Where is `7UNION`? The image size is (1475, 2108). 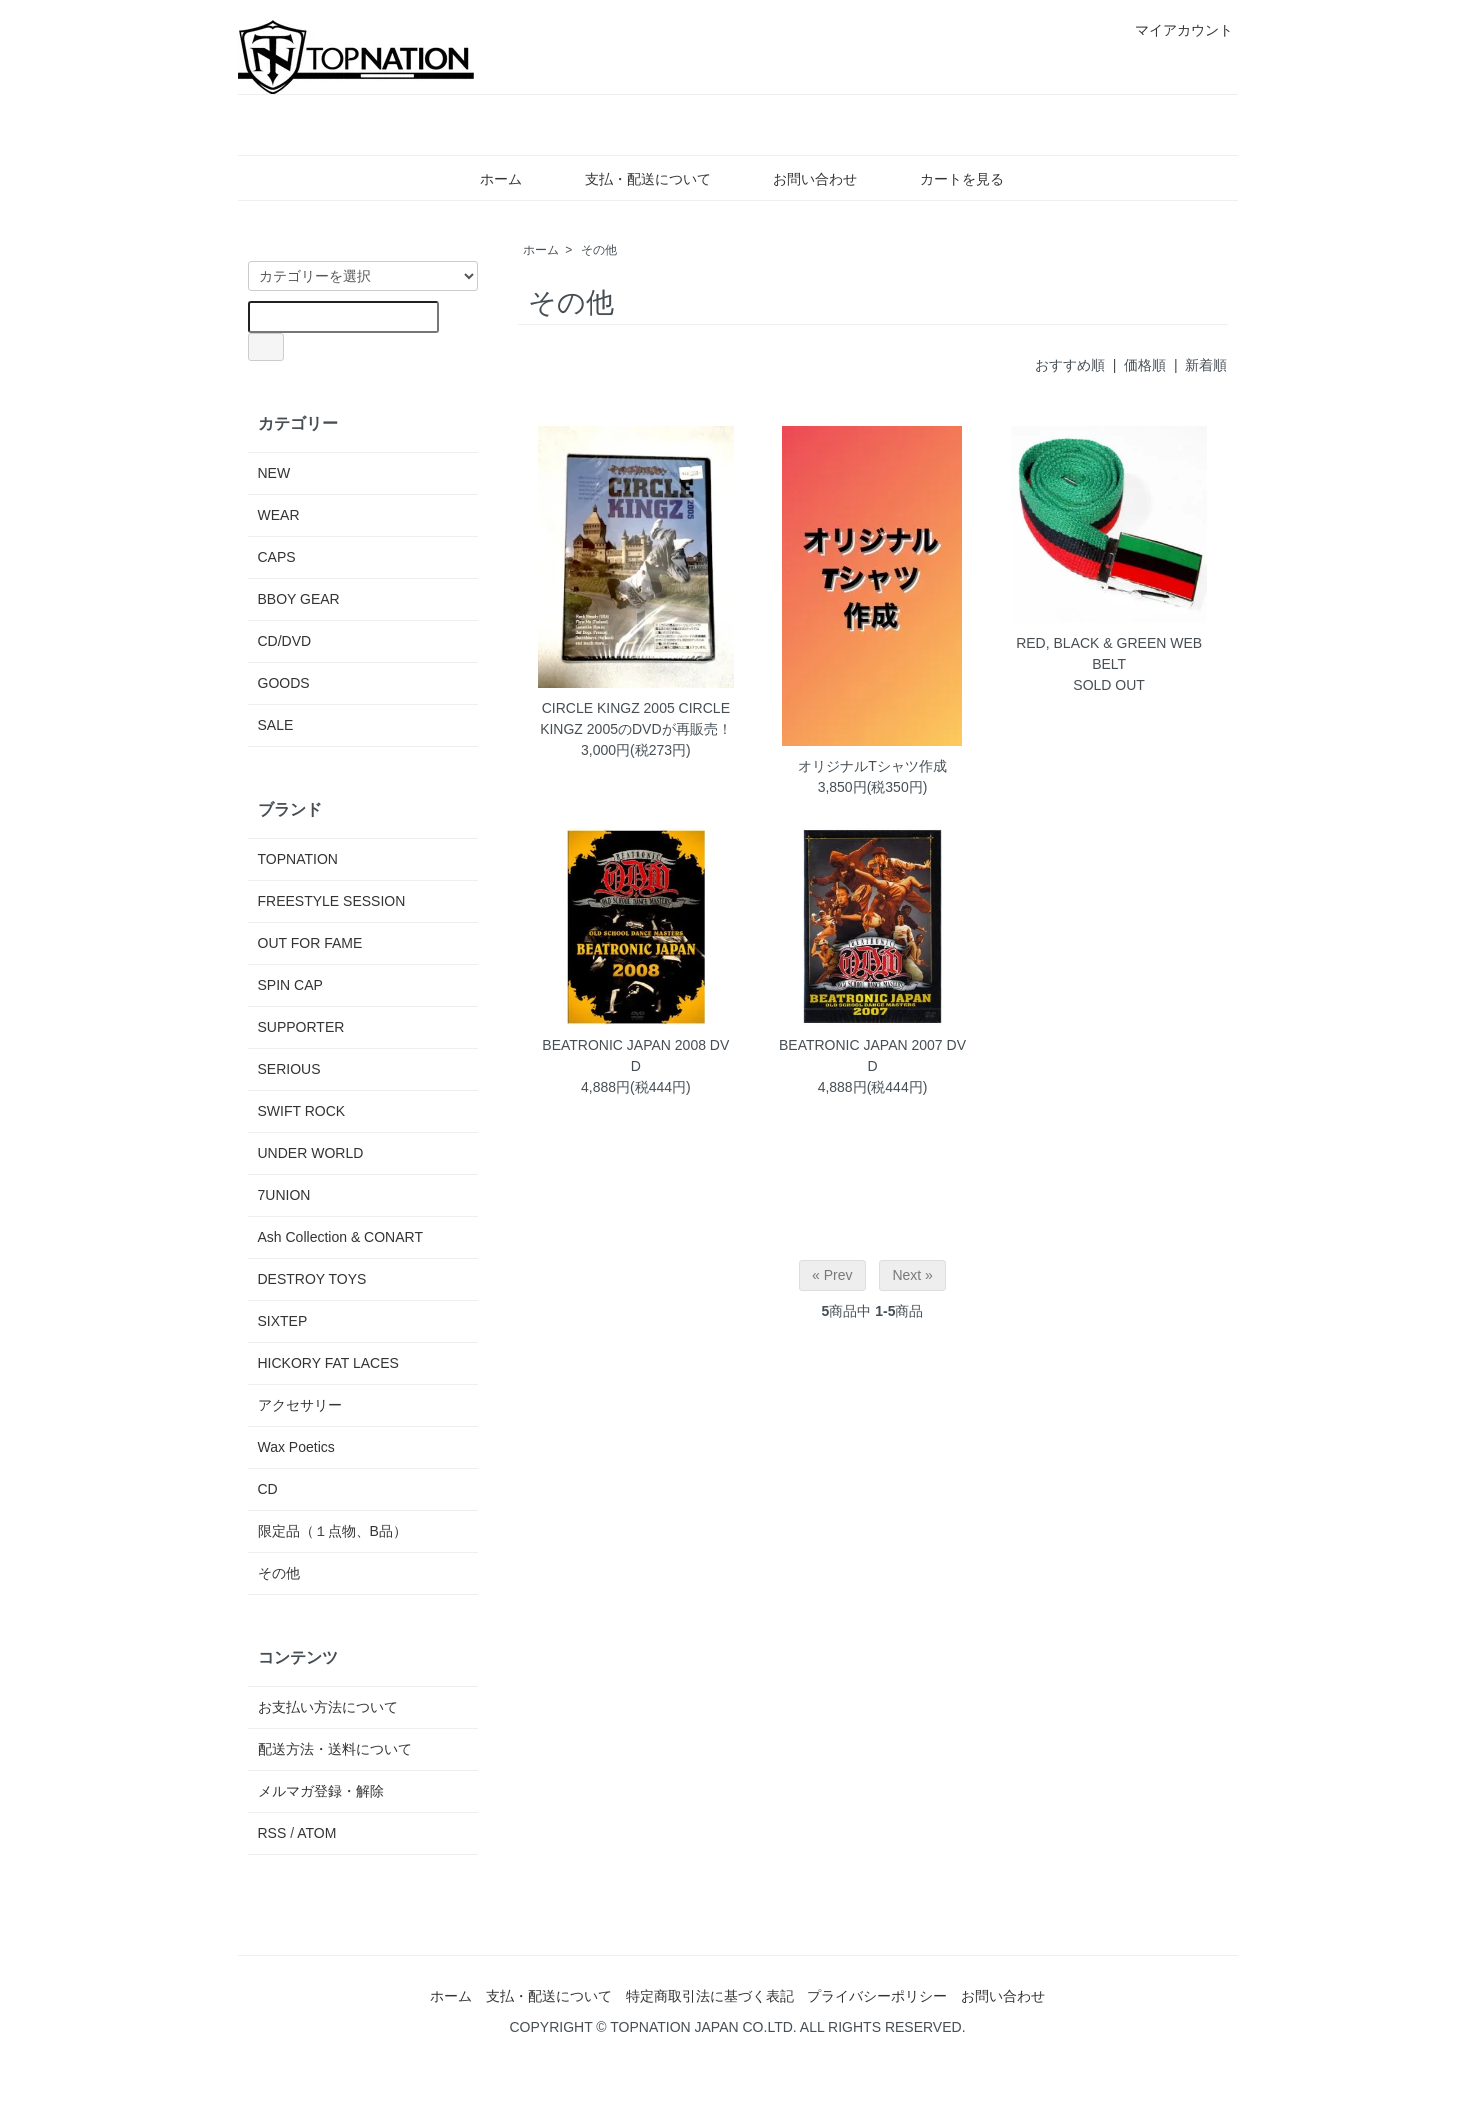
7UNION is located at coordinates (284, 1195).